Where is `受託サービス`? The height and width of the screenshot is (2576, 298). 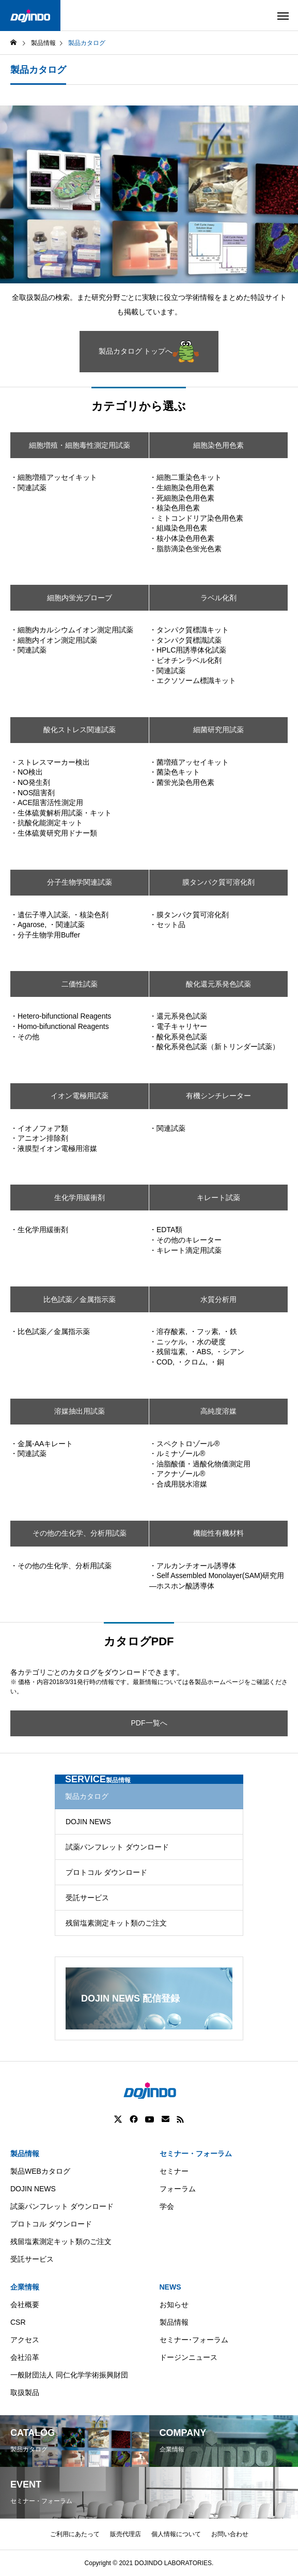 受託サービス is located at coordinates (87, 1897).